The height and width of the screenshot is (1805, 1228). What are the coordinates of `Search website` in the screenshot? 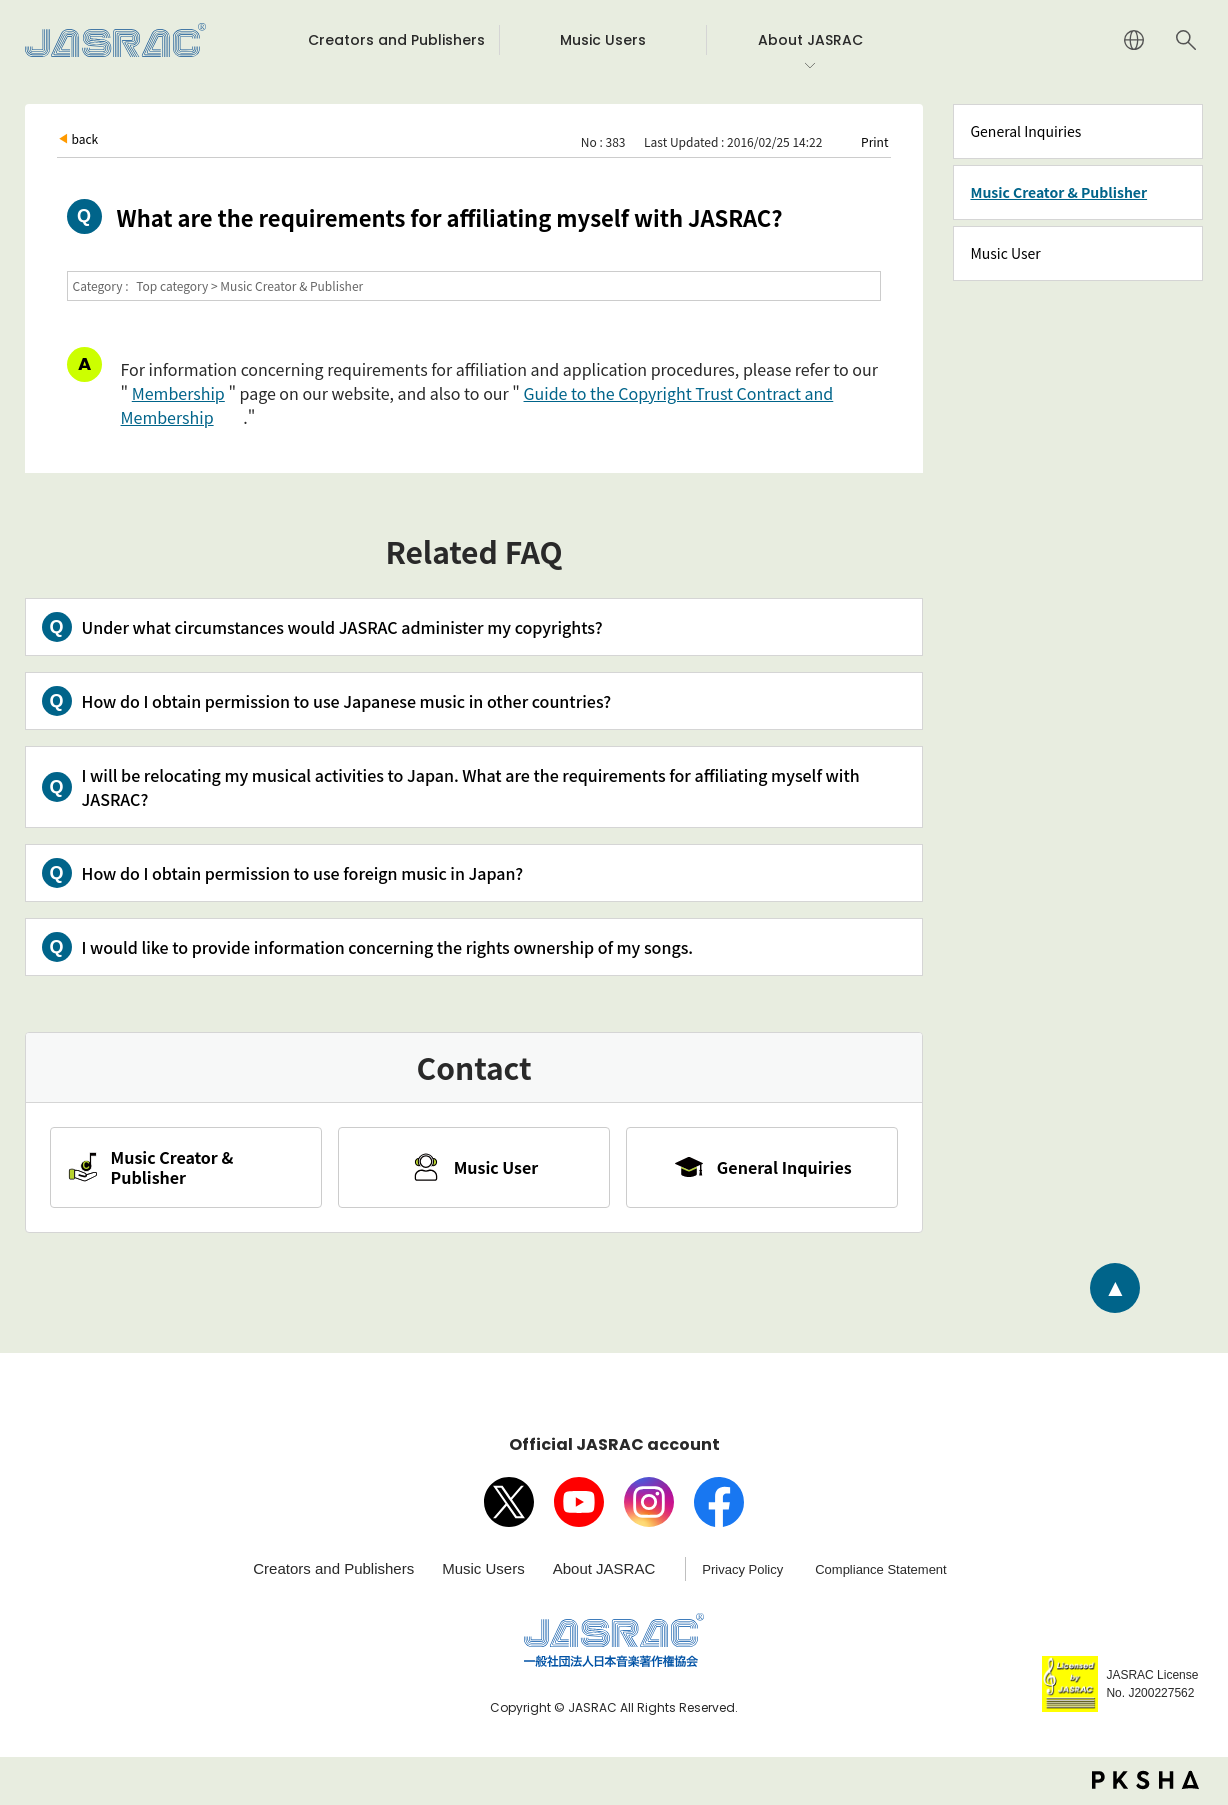 It's located at (1186, 40).